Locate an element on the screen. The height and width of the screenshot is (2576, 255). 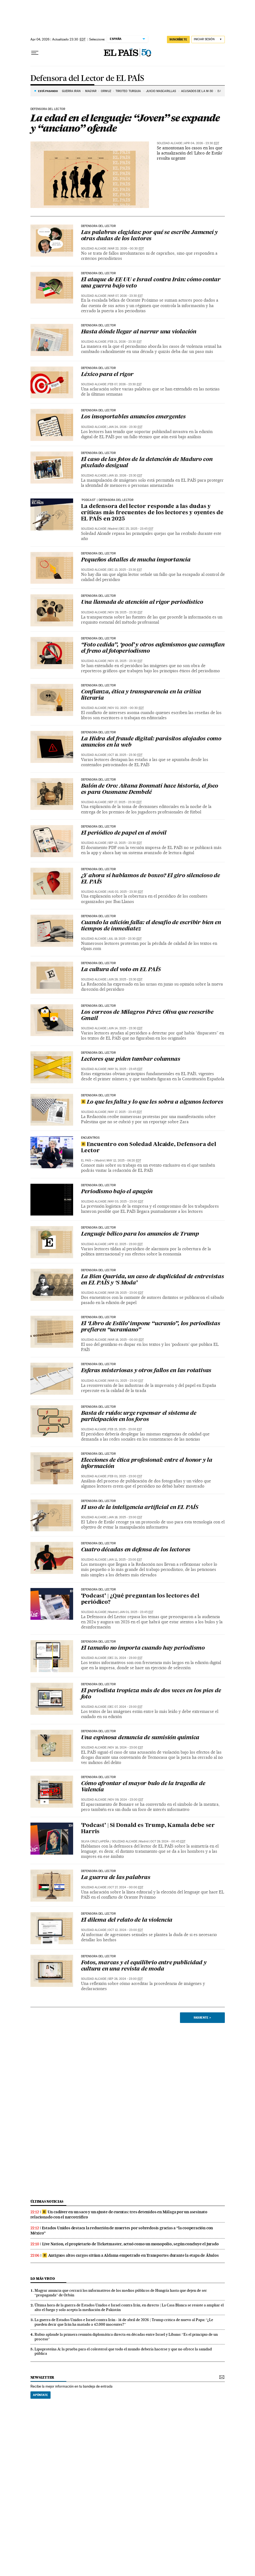
Antiguos altos cargos sitúan a Aldama empotrado en Transportes durante la etapa de Ábalos is located at coordinates (130, 2255).